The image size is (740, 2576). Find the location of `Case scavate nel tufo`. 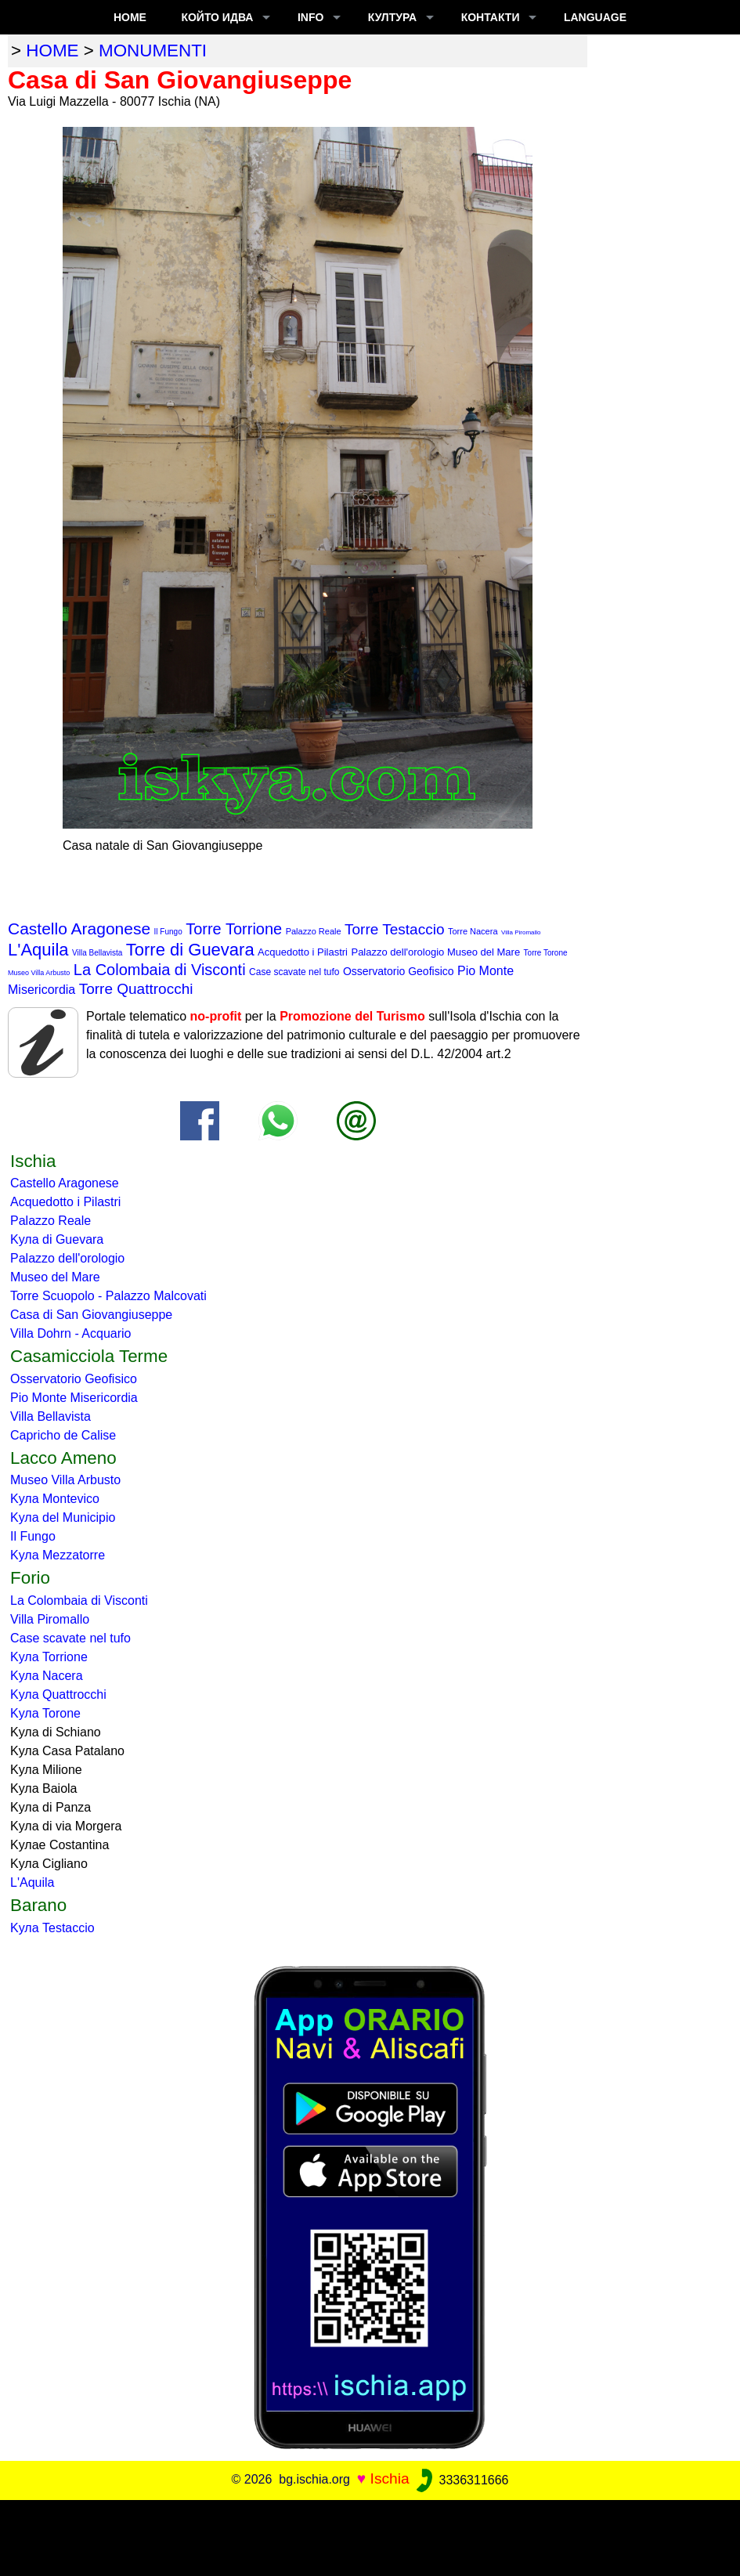

Case scavate nel tufo is located at coordinates (294, 971).